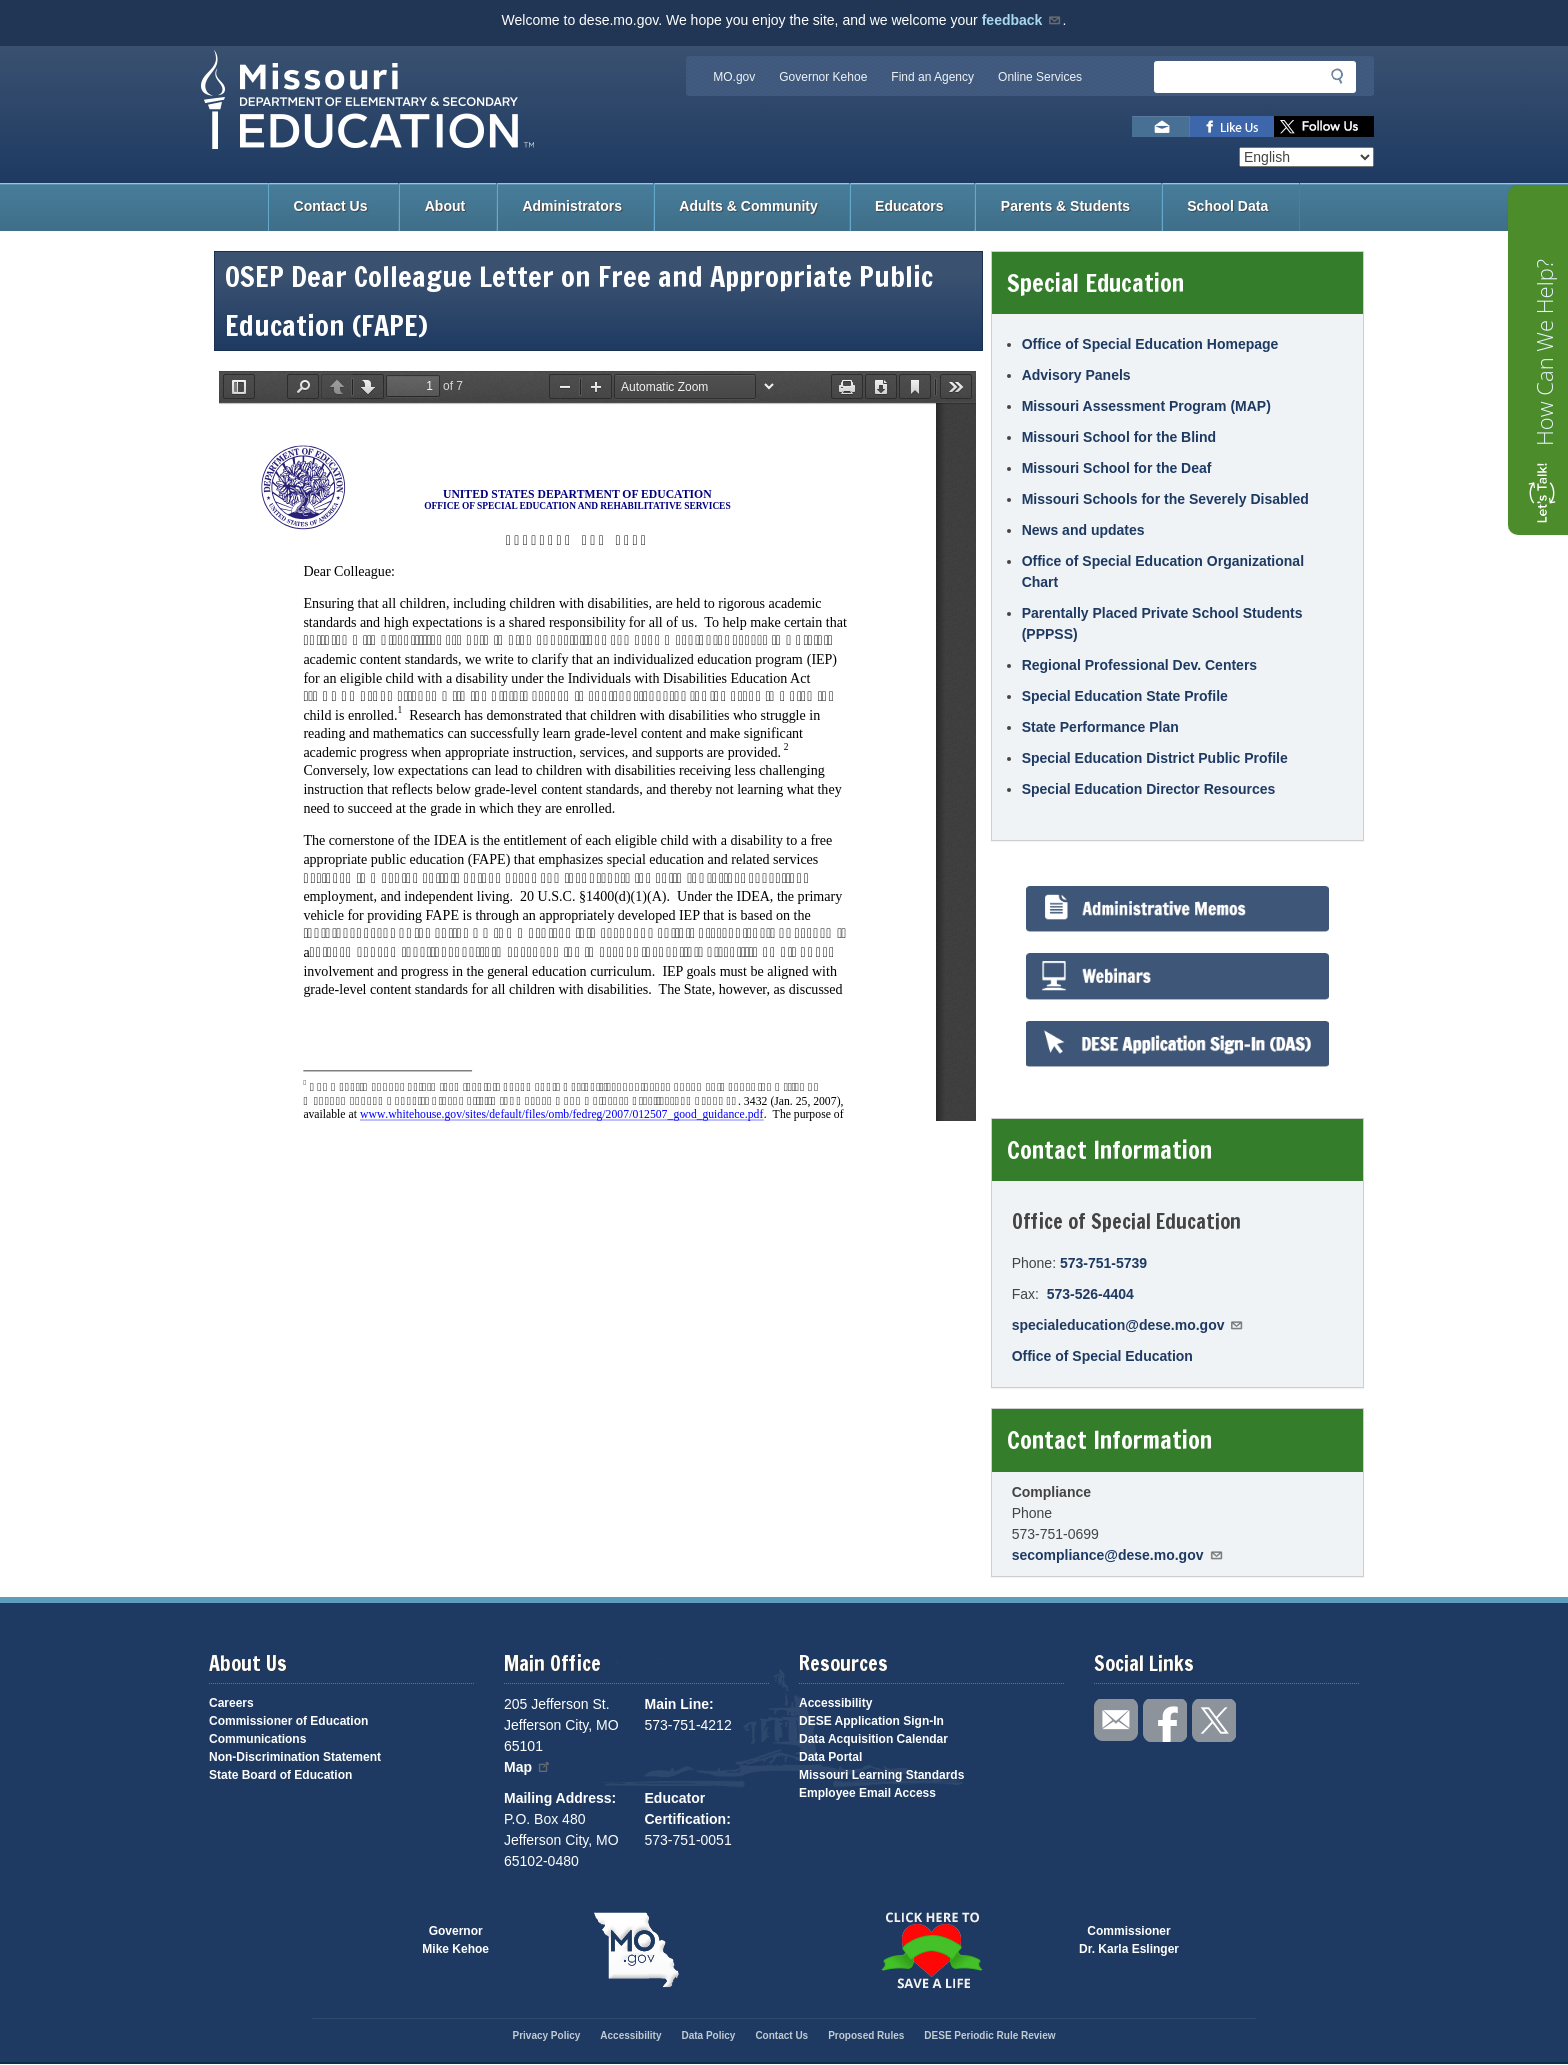  I want to click on Special Education Director Resources, so click(1149, 789).